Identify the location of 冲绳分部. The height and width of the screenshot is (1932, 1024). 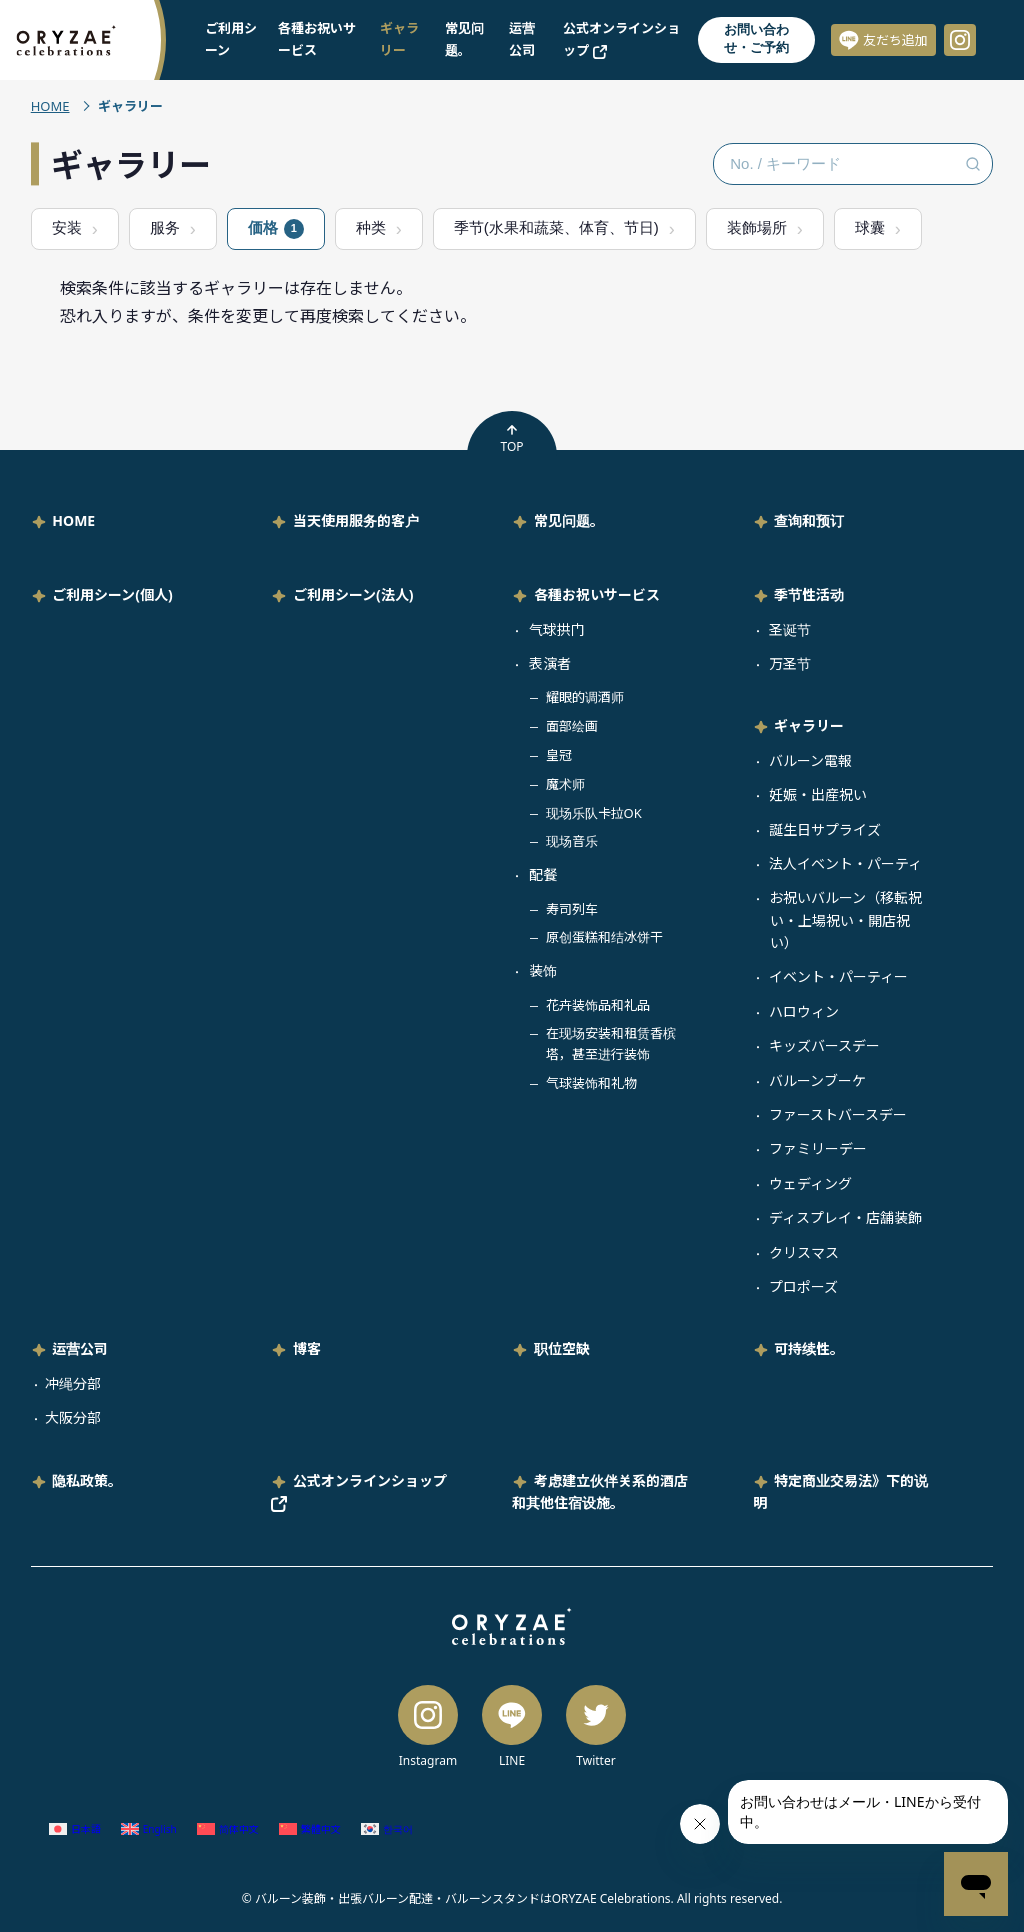
(73, 1383).